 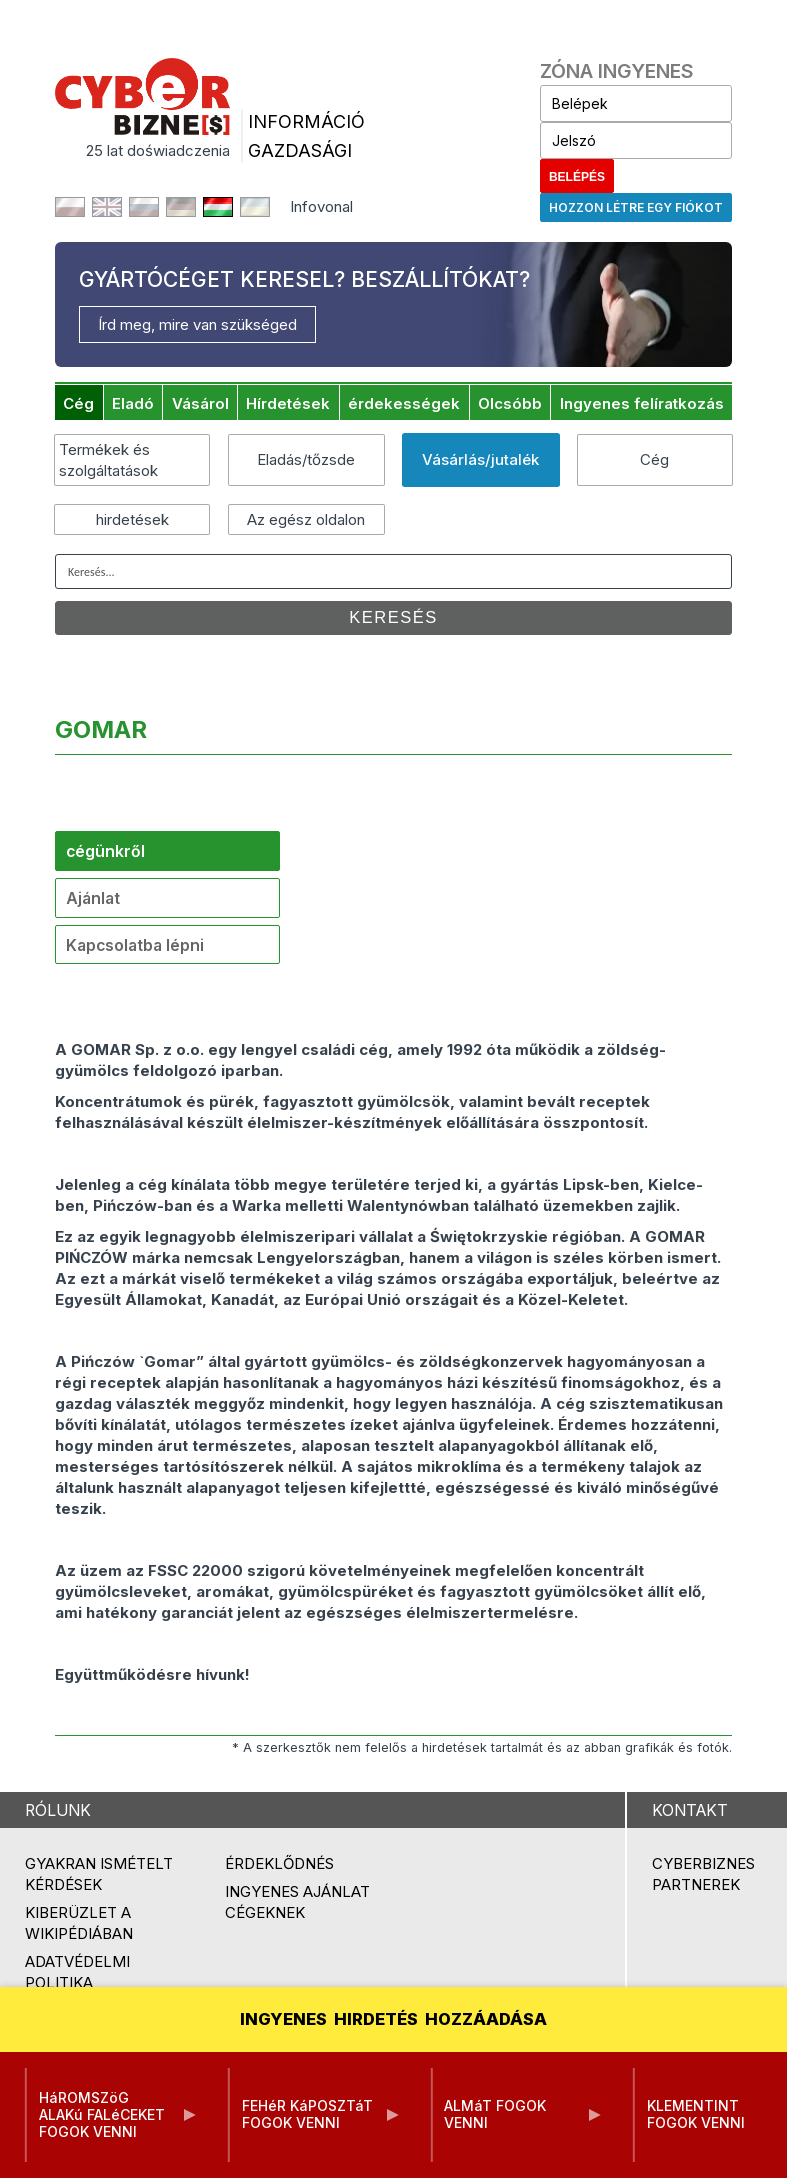 I want to click on Az egész oldalon, so click(x=306, y=519).